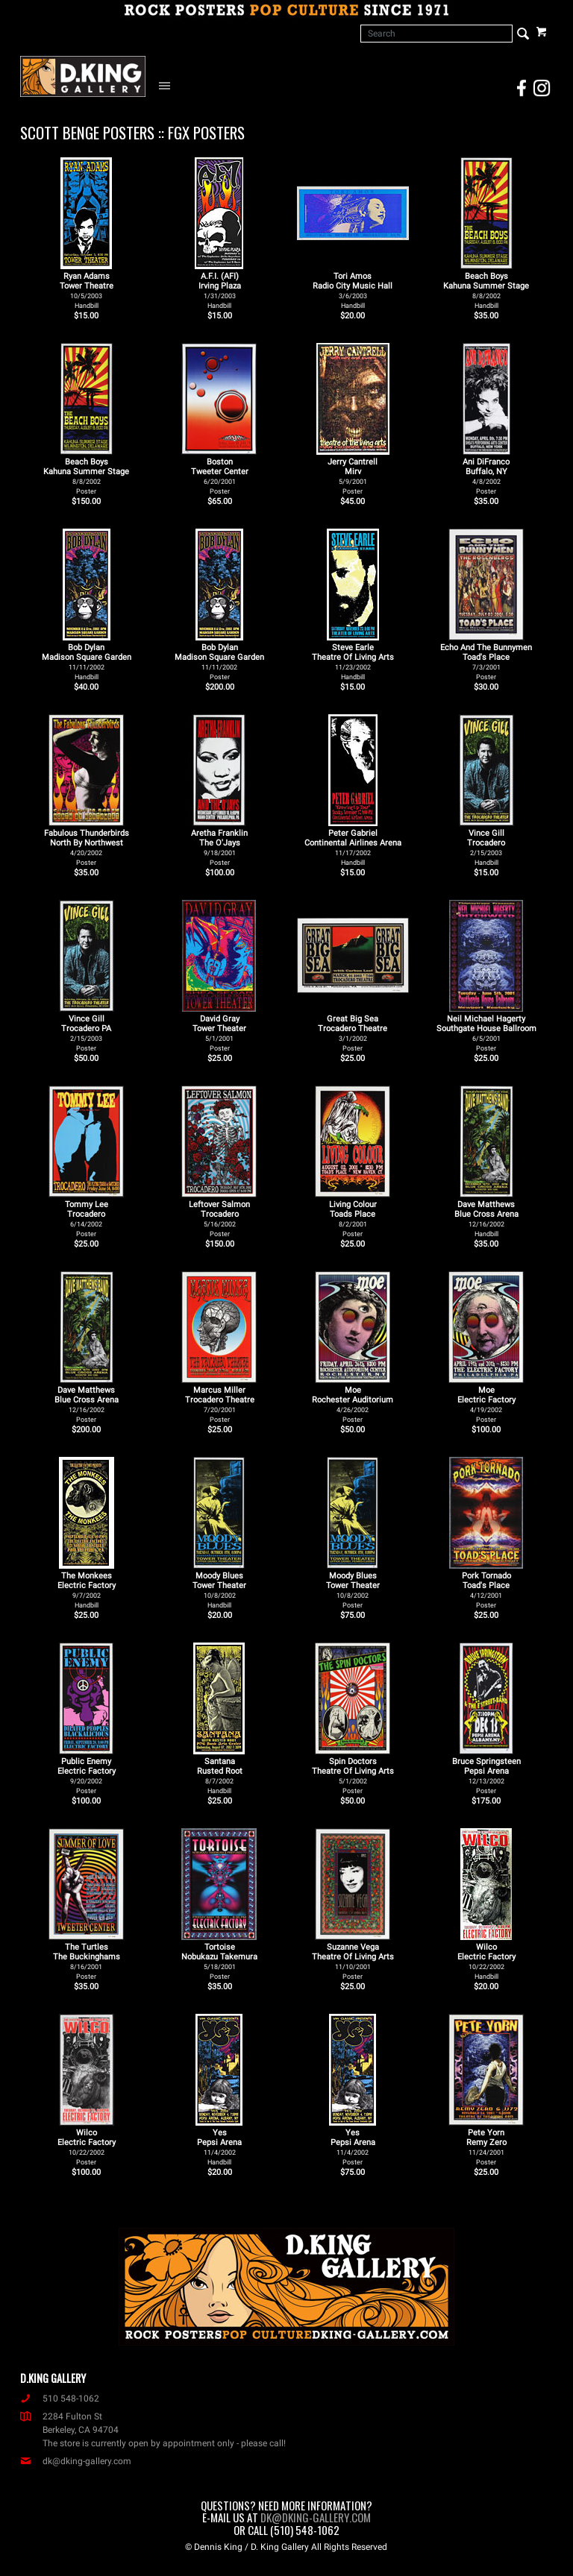 This screenshot has width=573, height=2576. I want to click on Moe Rochester Auditorium, so click(352, 1404).